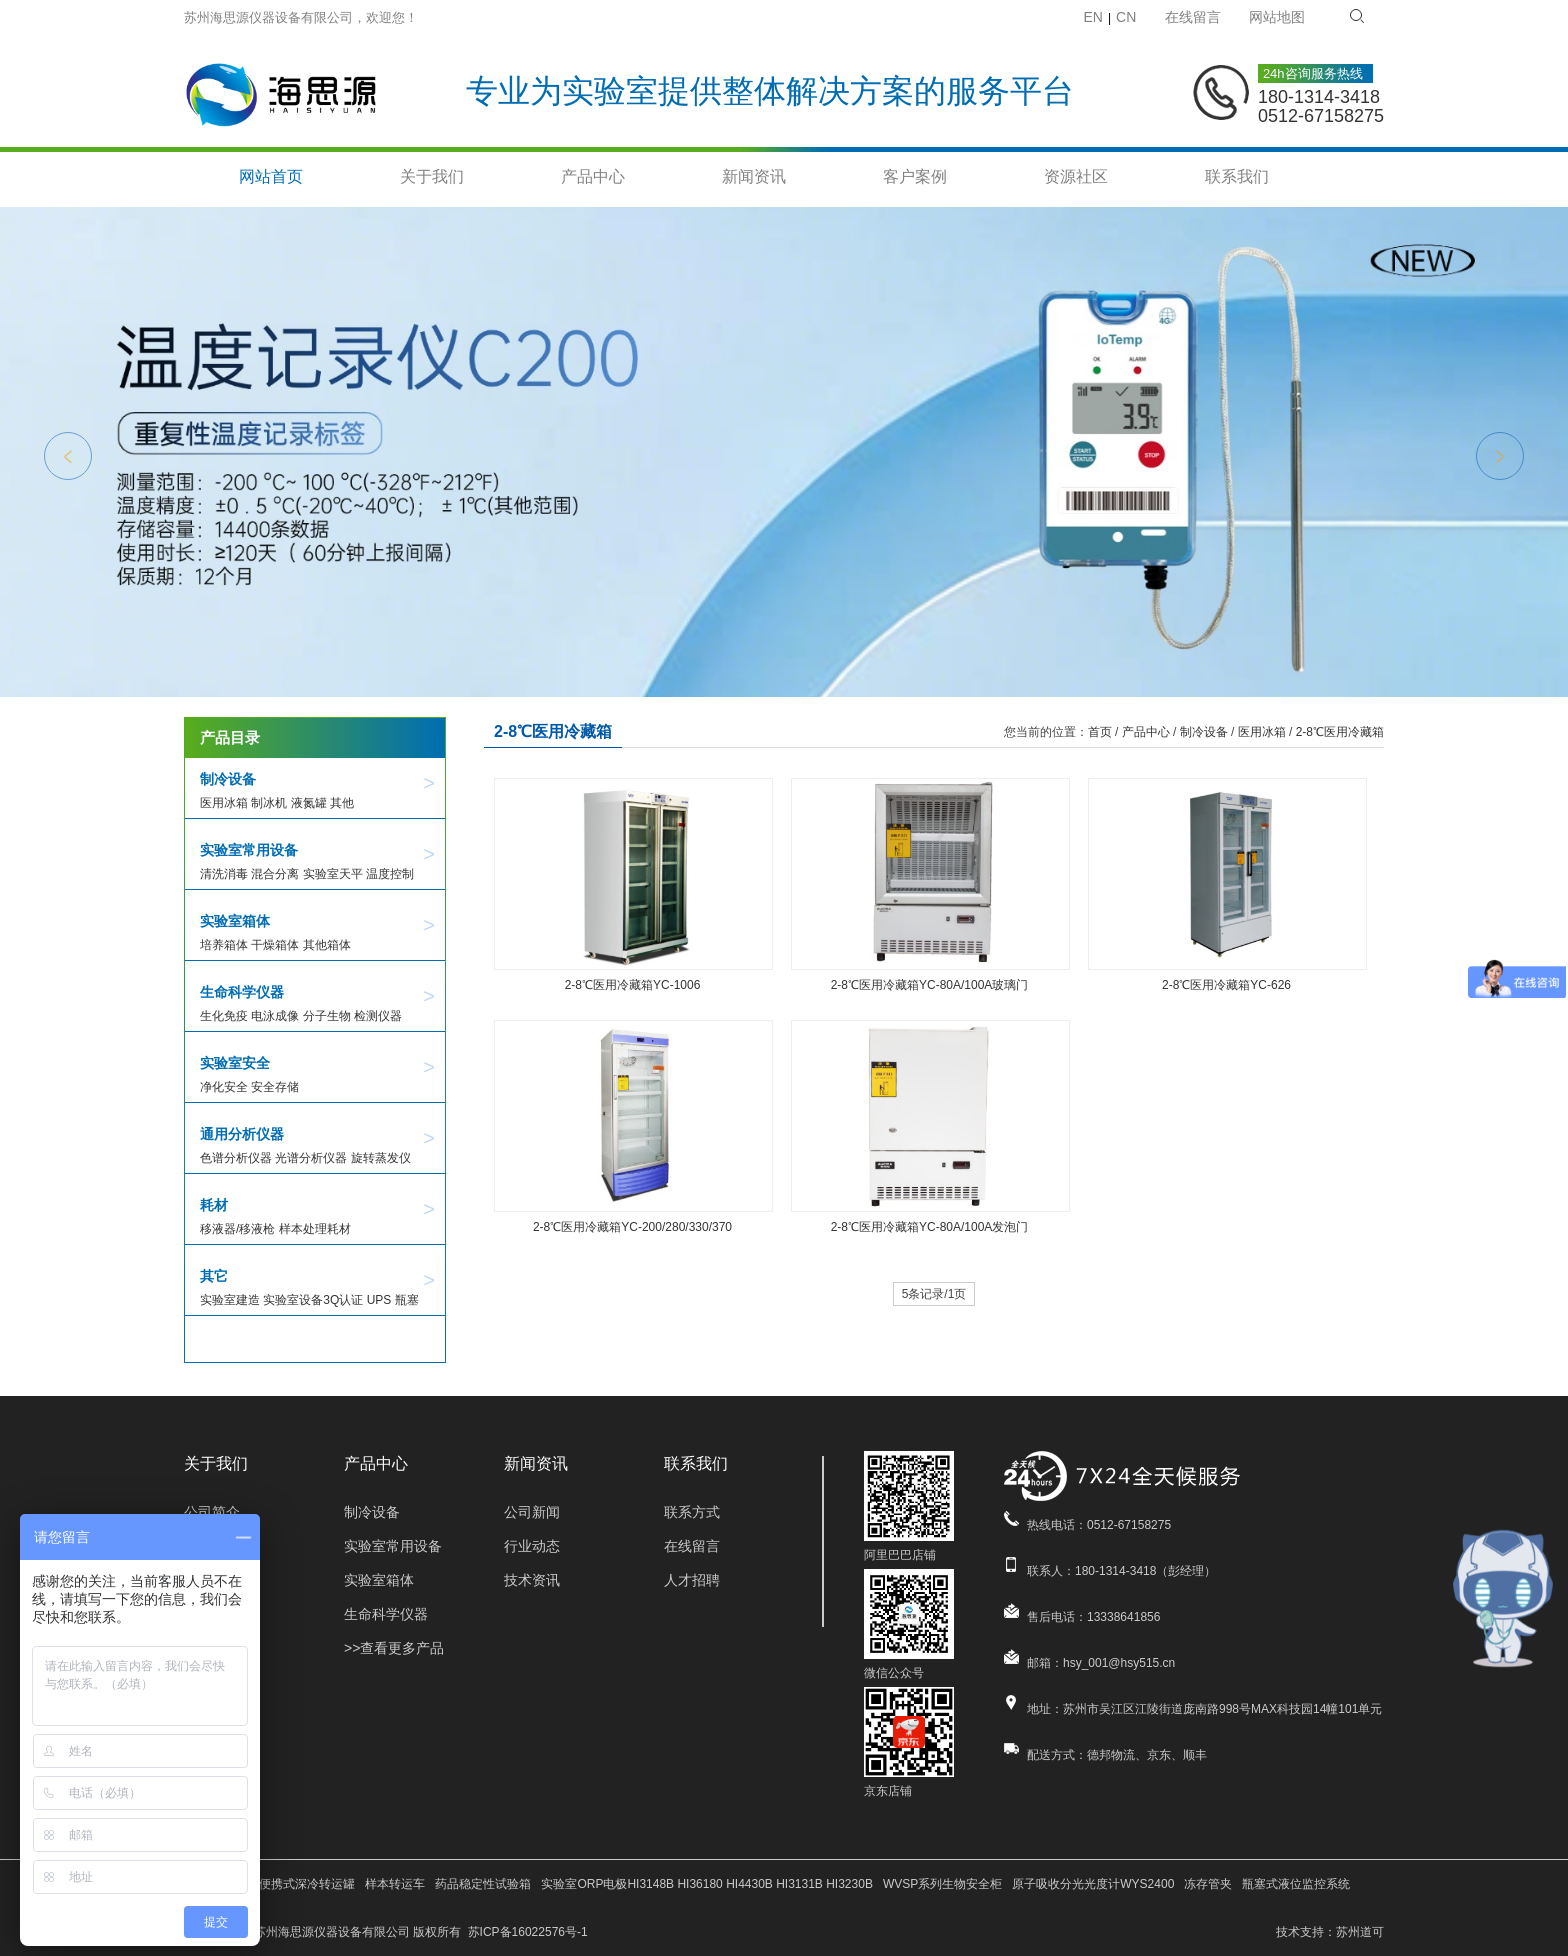  What do you see at coordinates (378, 1016) in the screenshot?
I see `检测仪器` at bounding box center [378, 1016].